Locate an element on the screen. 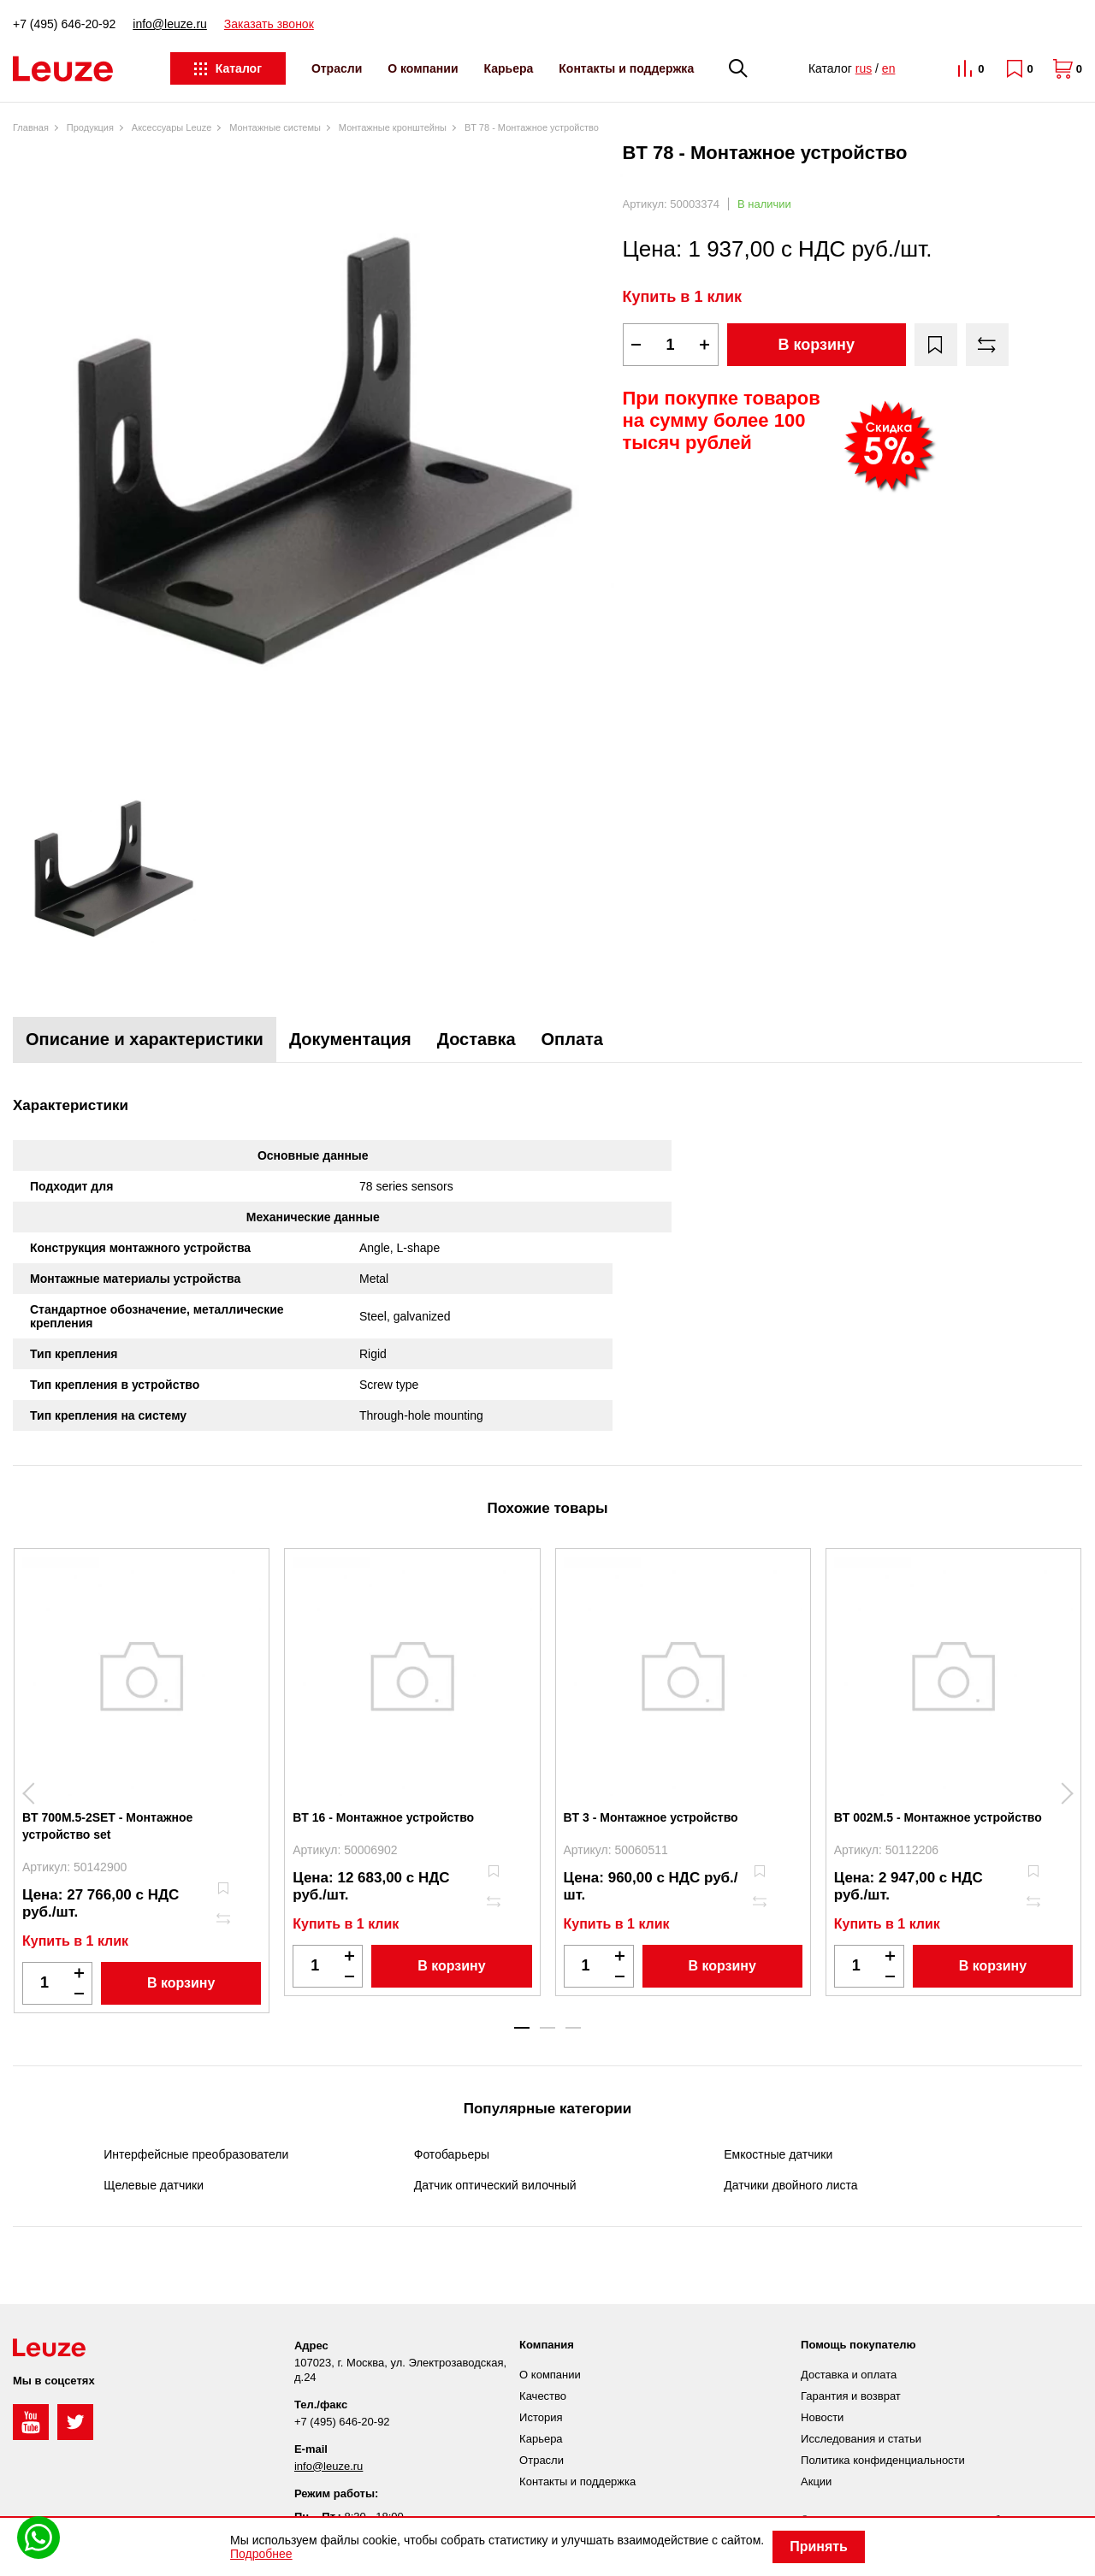 The image size is (1095, 2576). Датчик оптический вилочный is located at coordinates (495, 2185).